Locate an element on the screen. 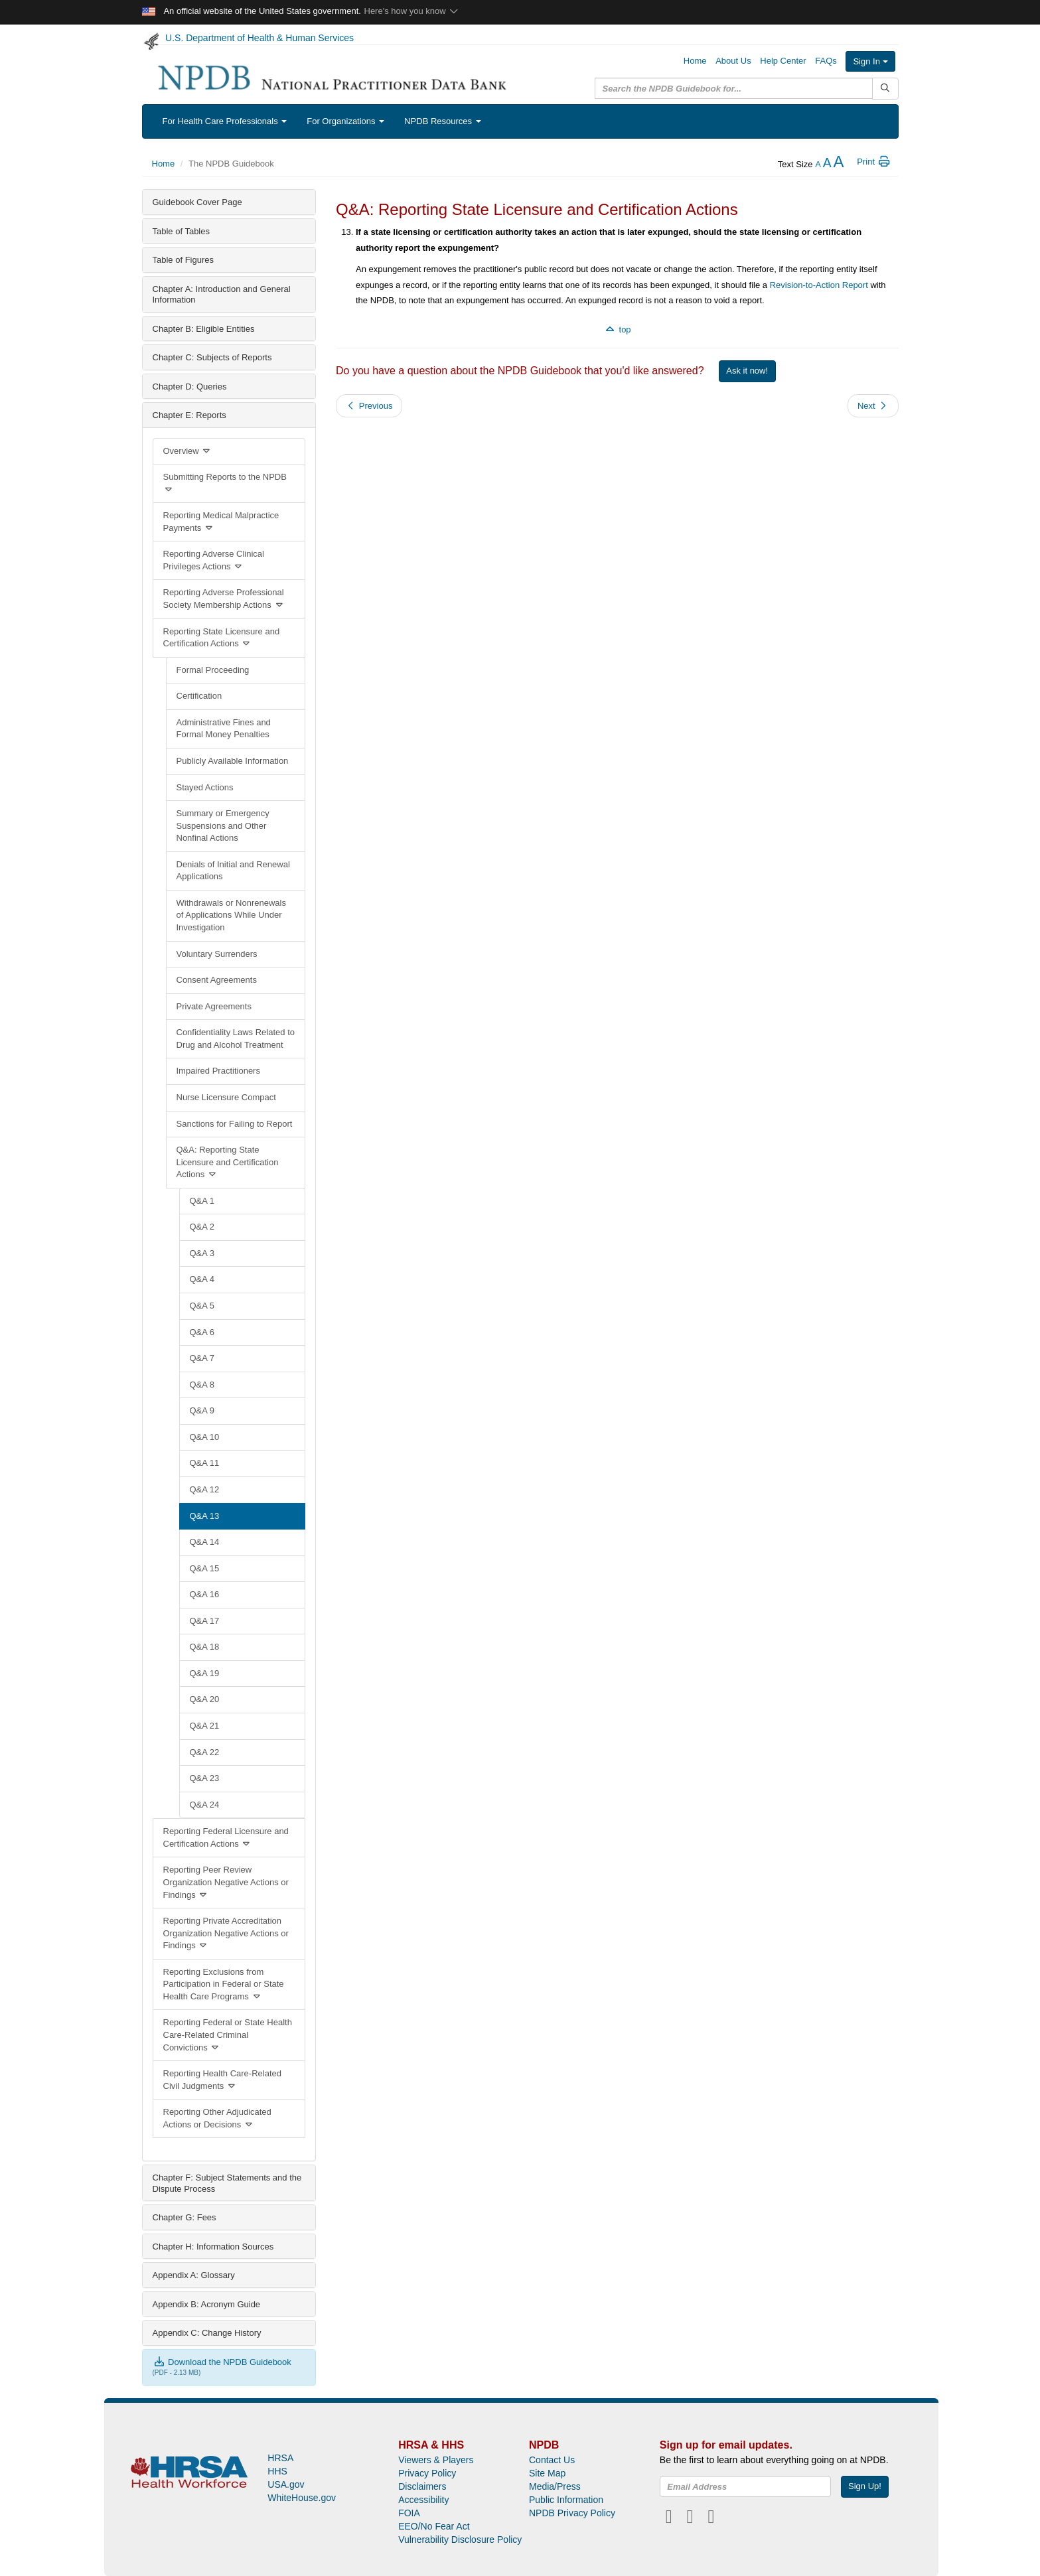  Reporting Federal or State Health Care-Related Criminal Convictions is located at coordinates (227, 2034).